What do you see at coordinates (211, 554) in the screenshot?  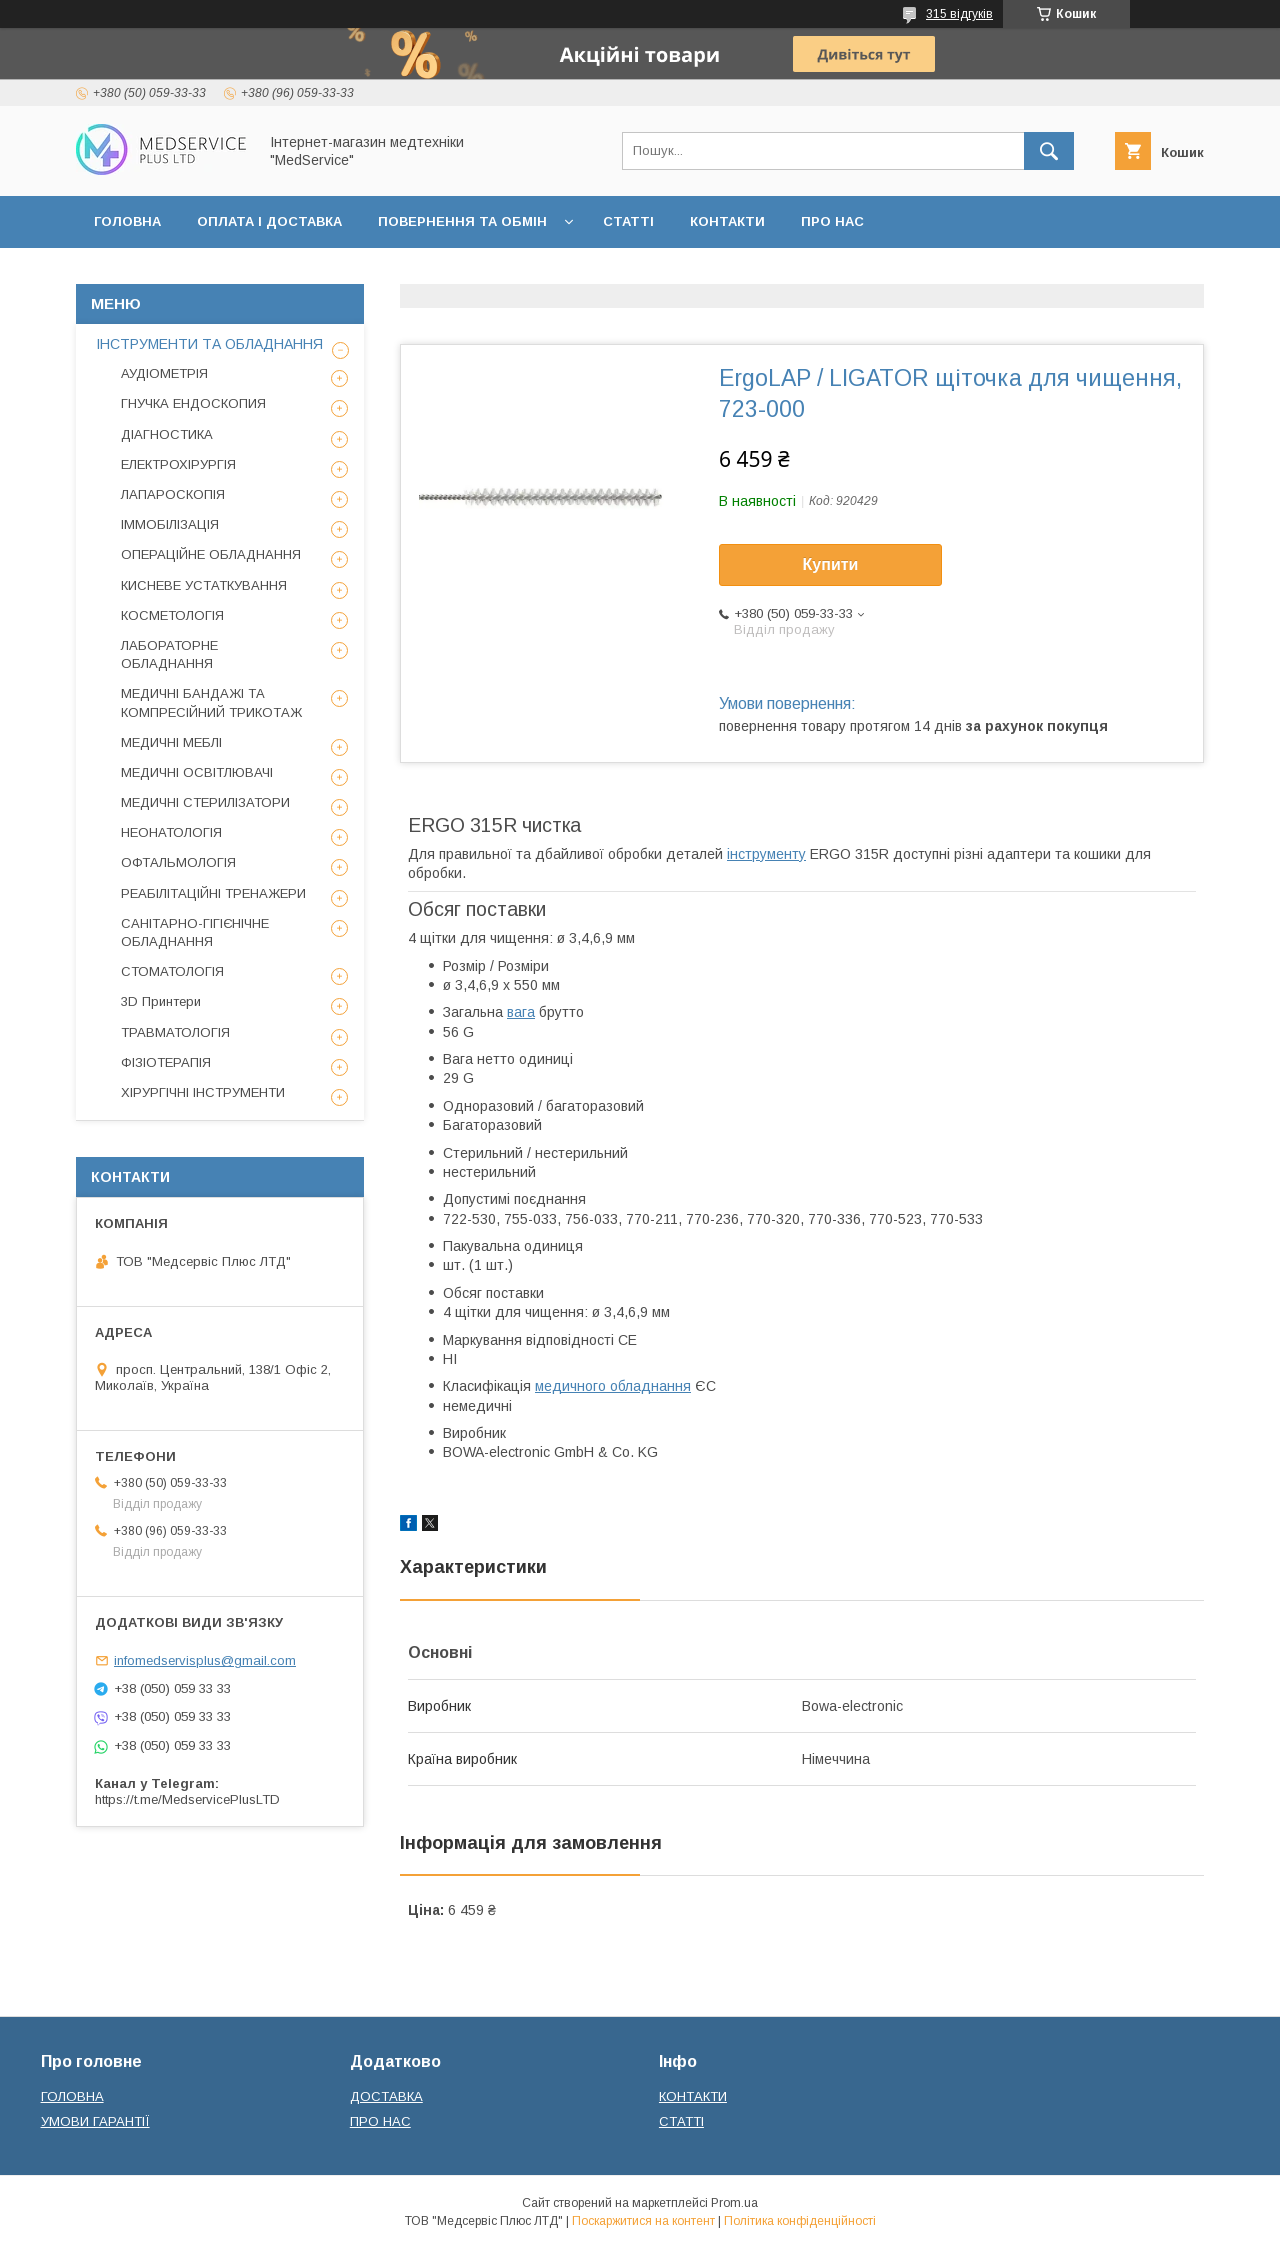 I see `ОПЕРАЦІЙНЕ ОБЛАДНАННЯ` at bounding box center [211, 554].